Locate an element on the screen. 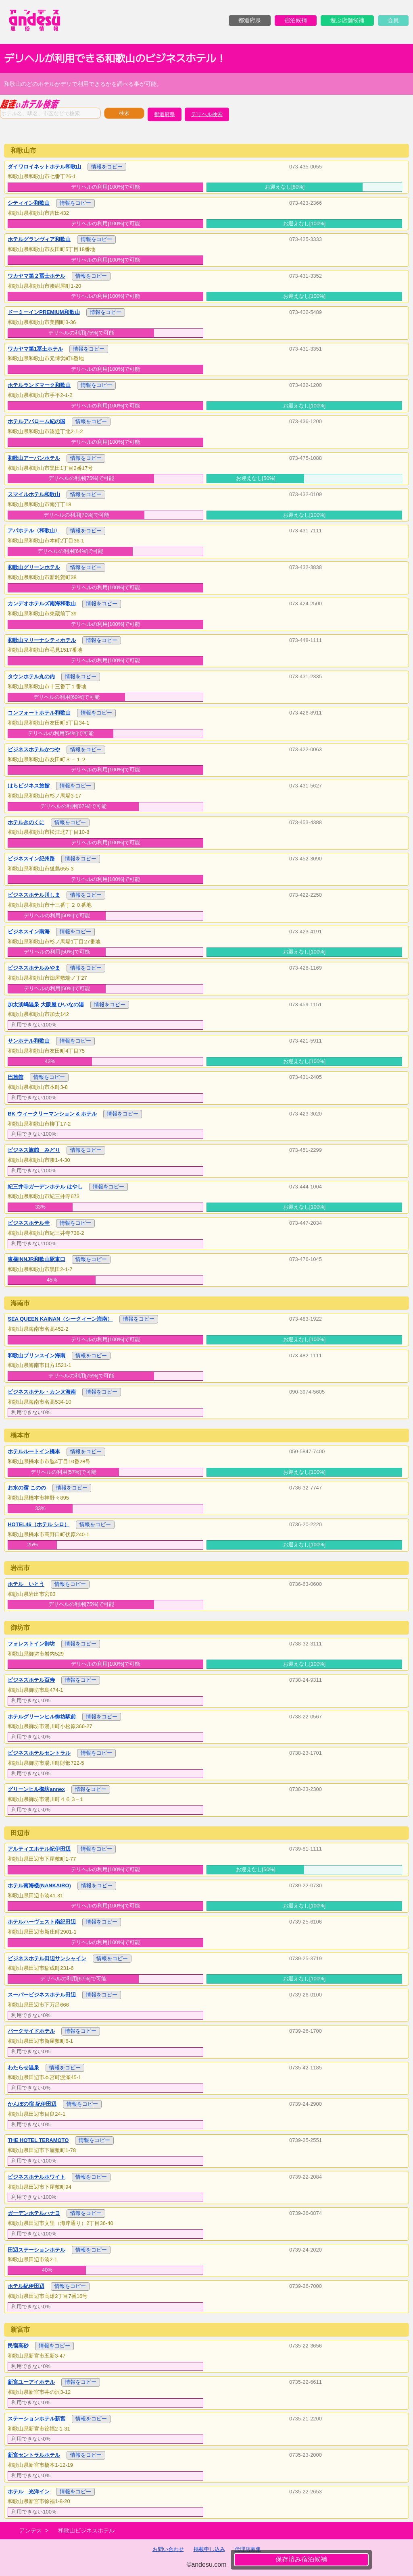 The width and height of the screenshot is (413, 2576). スマイルホテル和歌山 is located at coordinates (34, 494).